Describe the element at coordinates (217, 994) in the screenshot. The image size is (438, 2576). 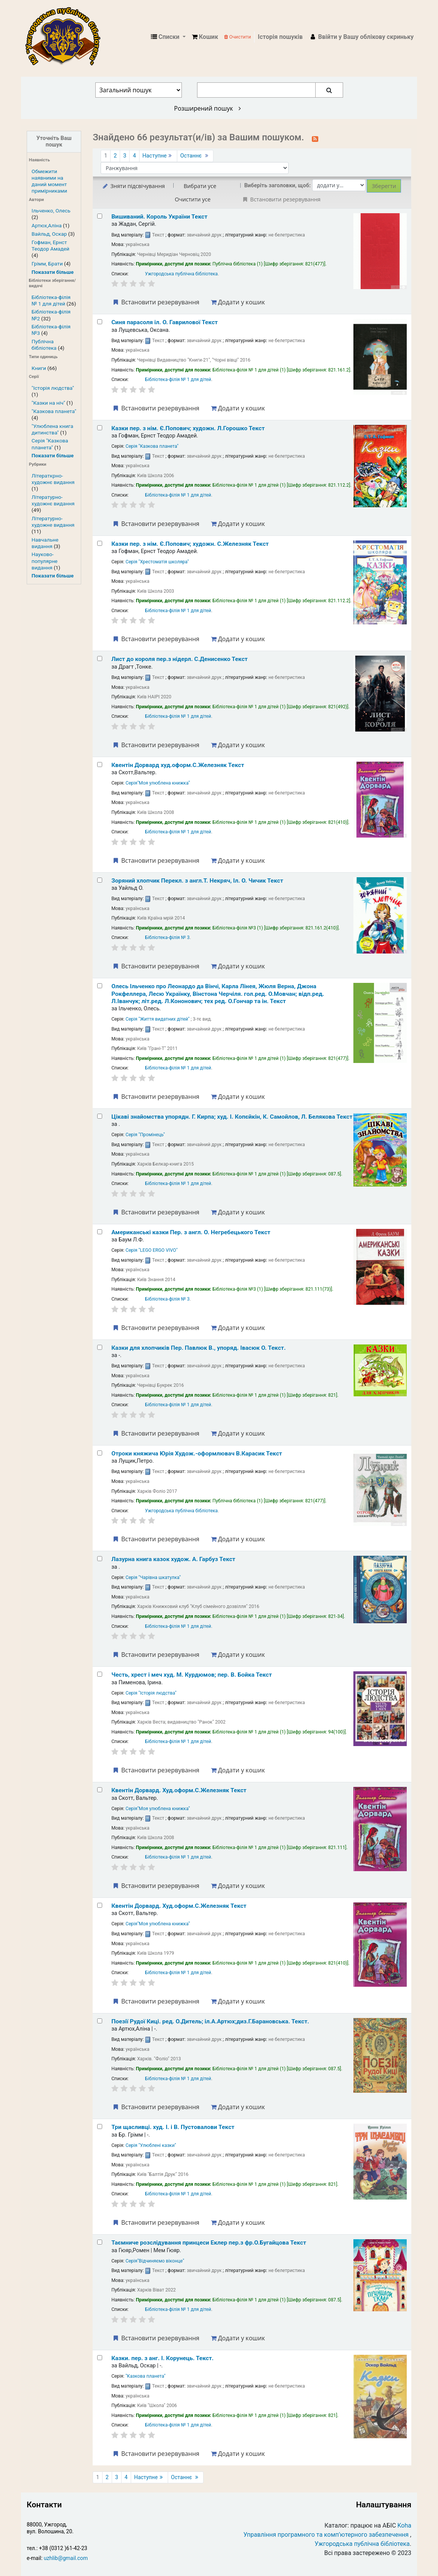
I see `Олесь Ільченко про Леонардо да Вінчі, Карла Лінея, Жюля Верна, Джона Рокфеллера, Лесю Українку, Вінстона Черчіля.` at that location.